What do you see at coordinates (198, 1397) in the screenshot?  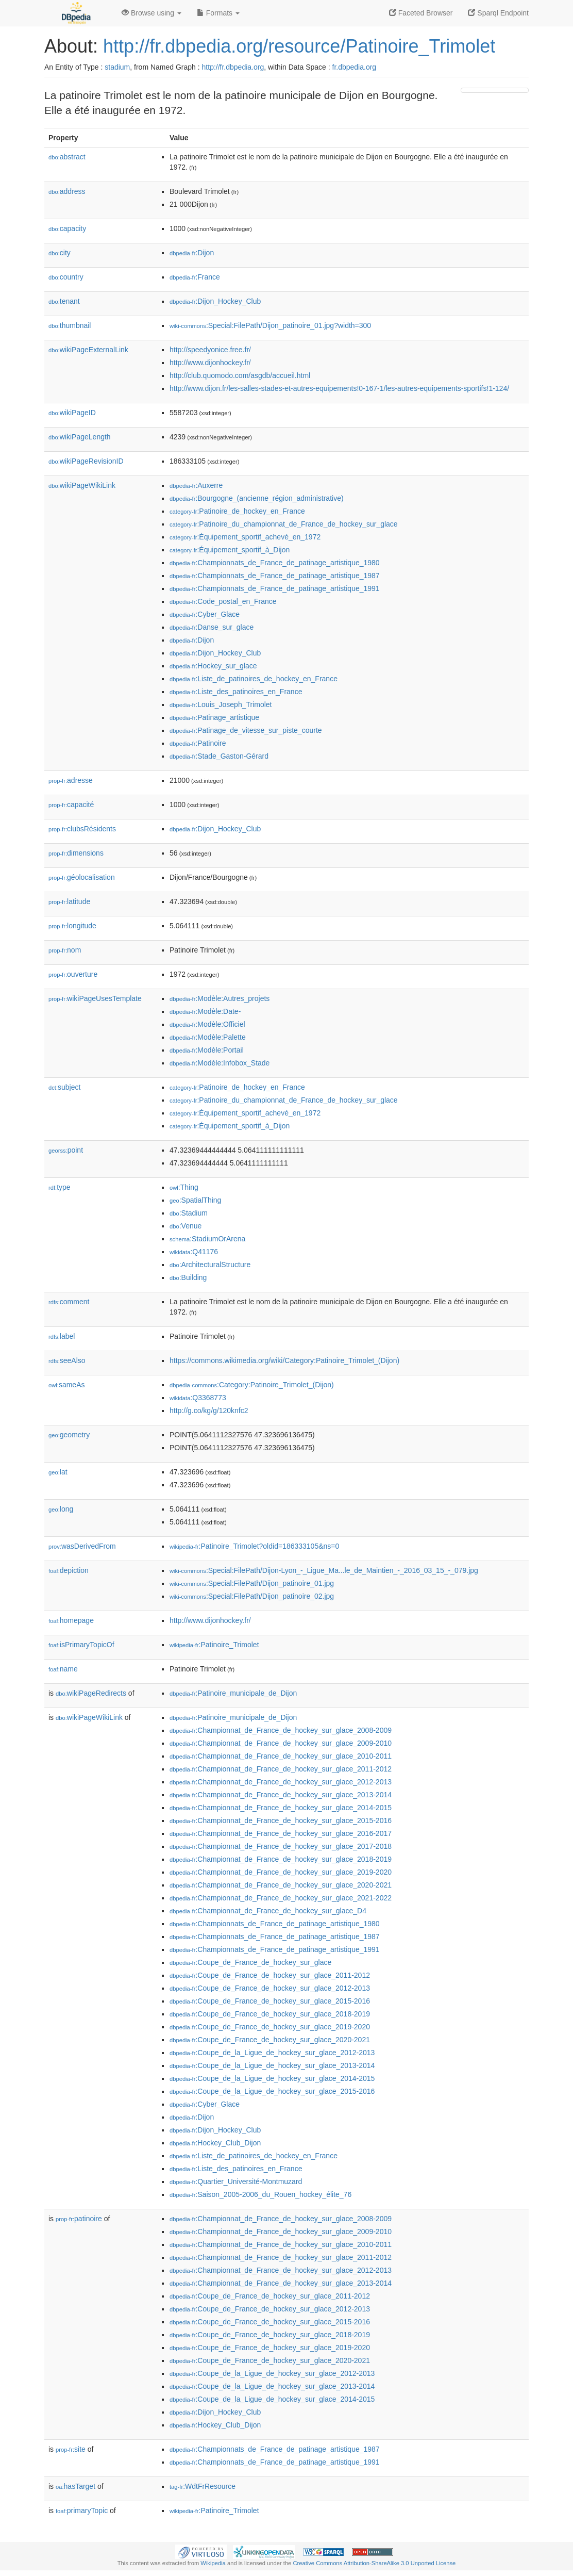 I see `:Q3368773` at bounding box center [198, 1397].